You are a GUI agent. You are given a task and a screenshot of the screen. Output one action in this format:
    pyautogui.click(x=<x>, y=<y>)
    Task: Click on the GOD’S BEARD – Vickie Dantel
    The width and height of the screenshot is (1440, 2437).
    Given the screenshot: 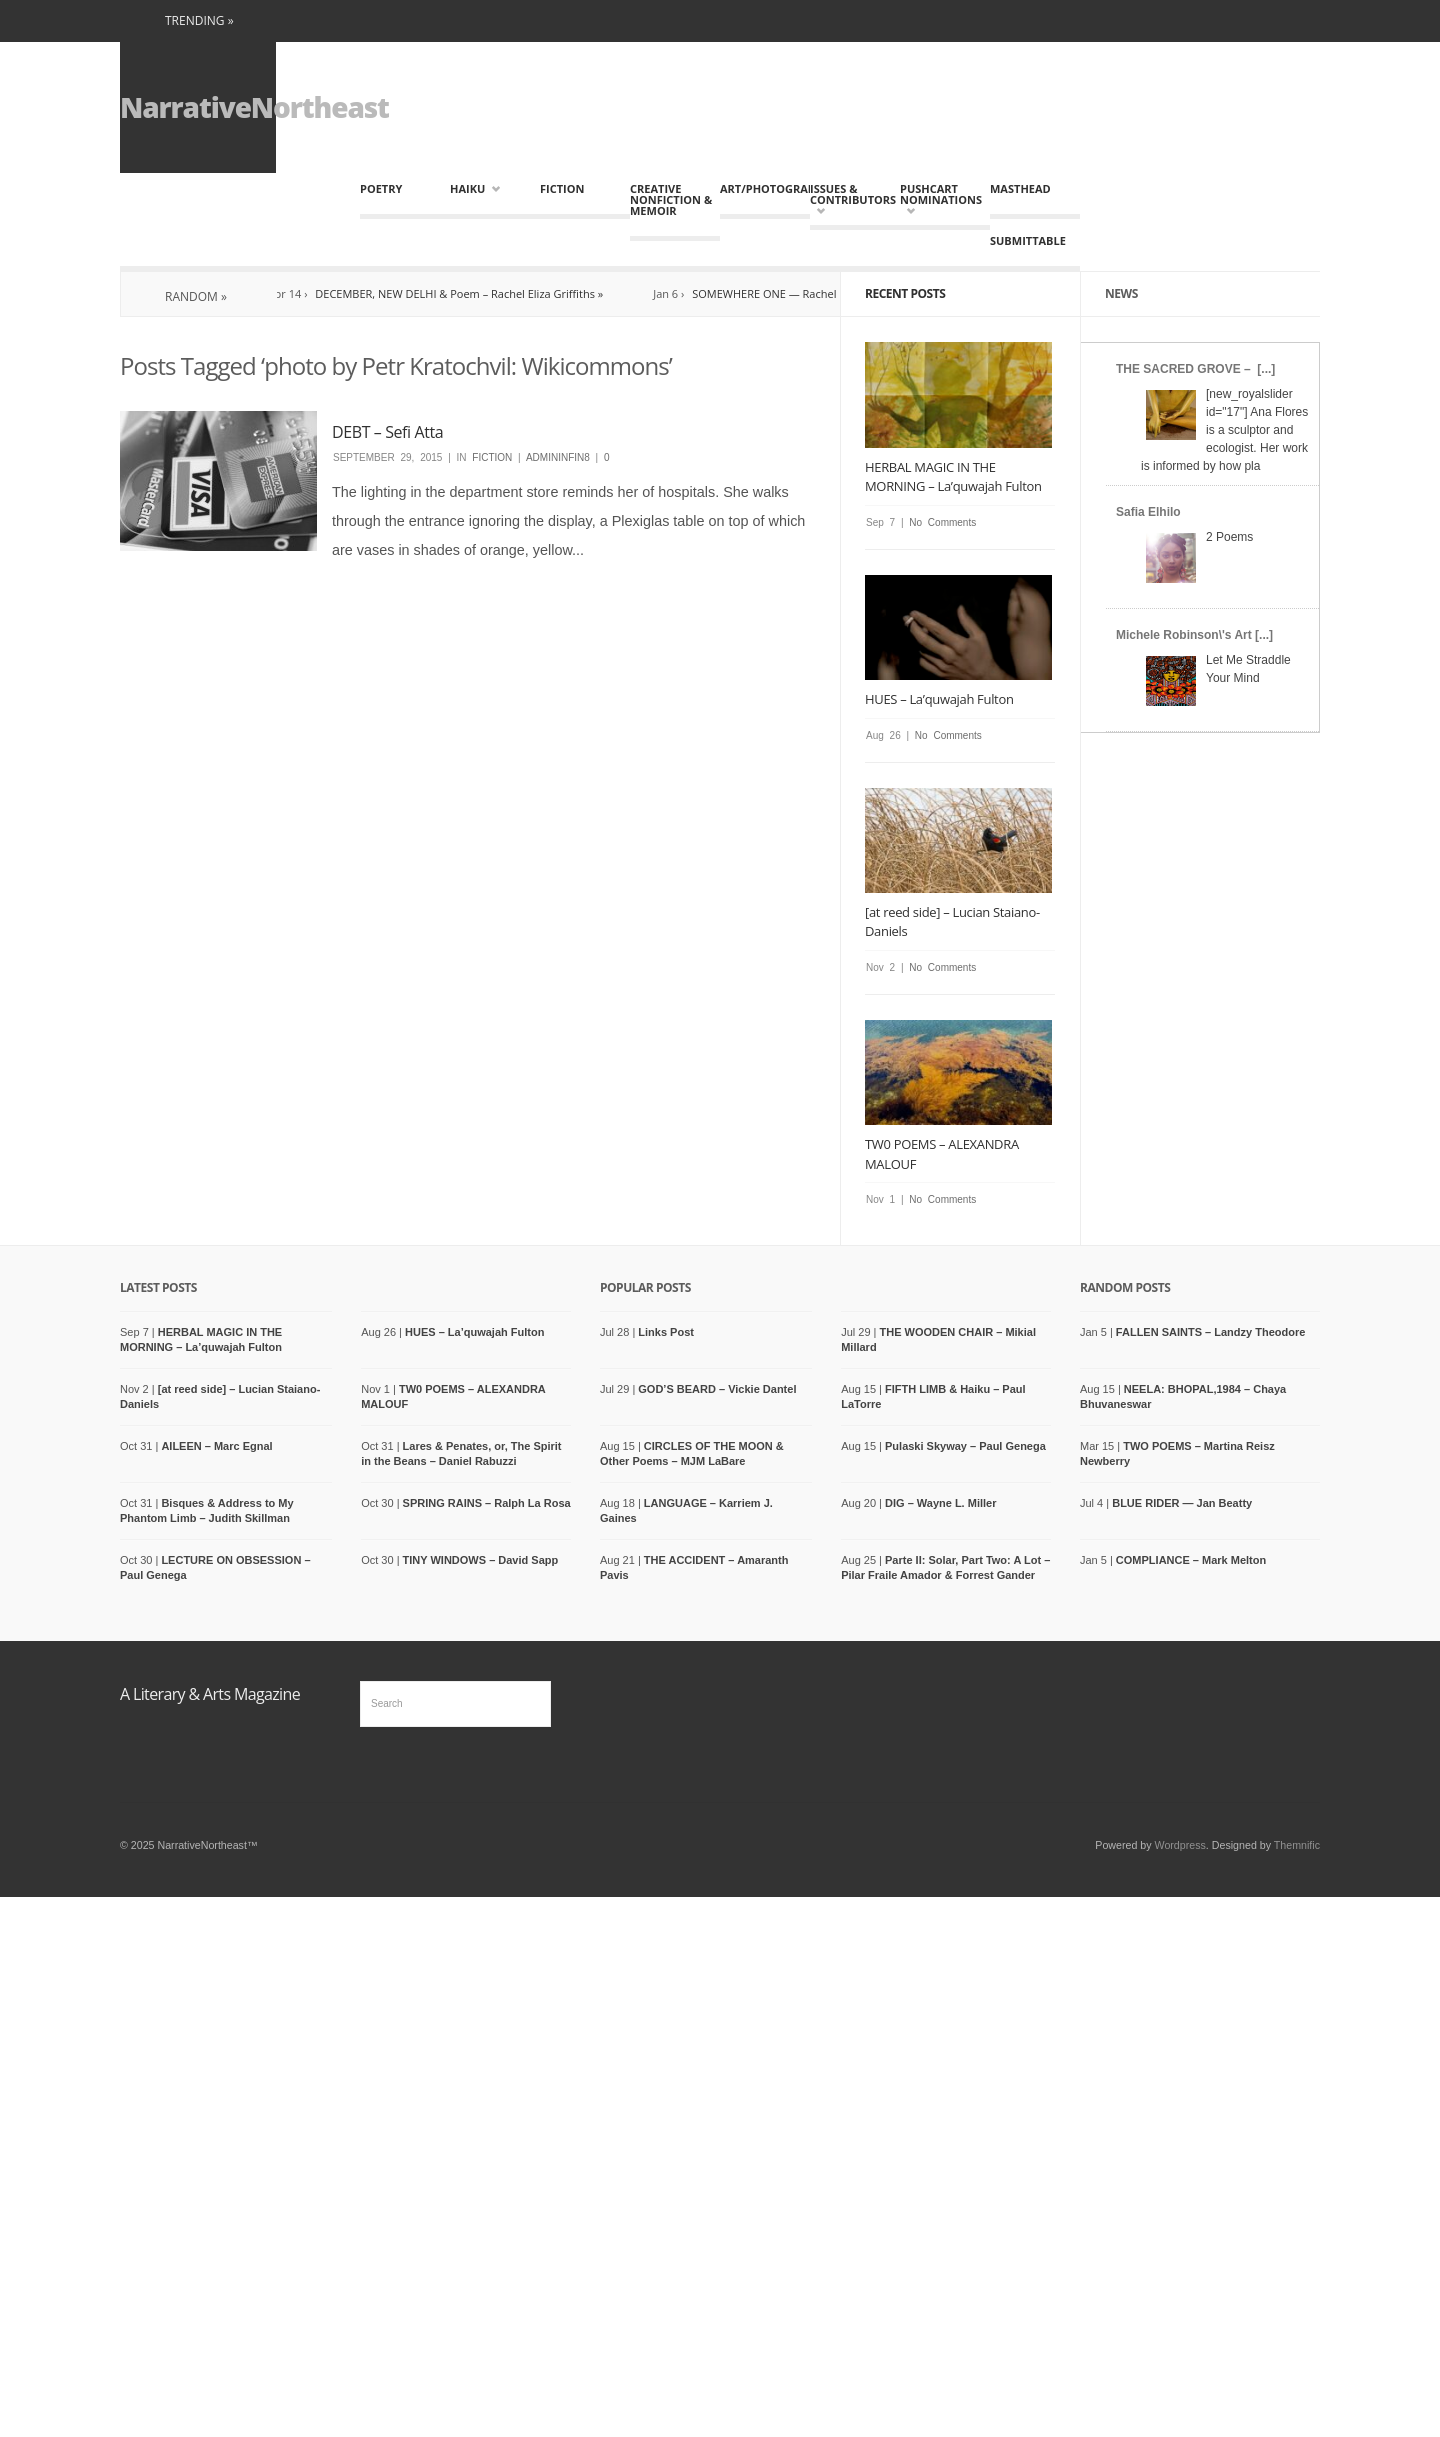 What is the action you would take?
    pyautogui.click(x=717, y=1389)
    